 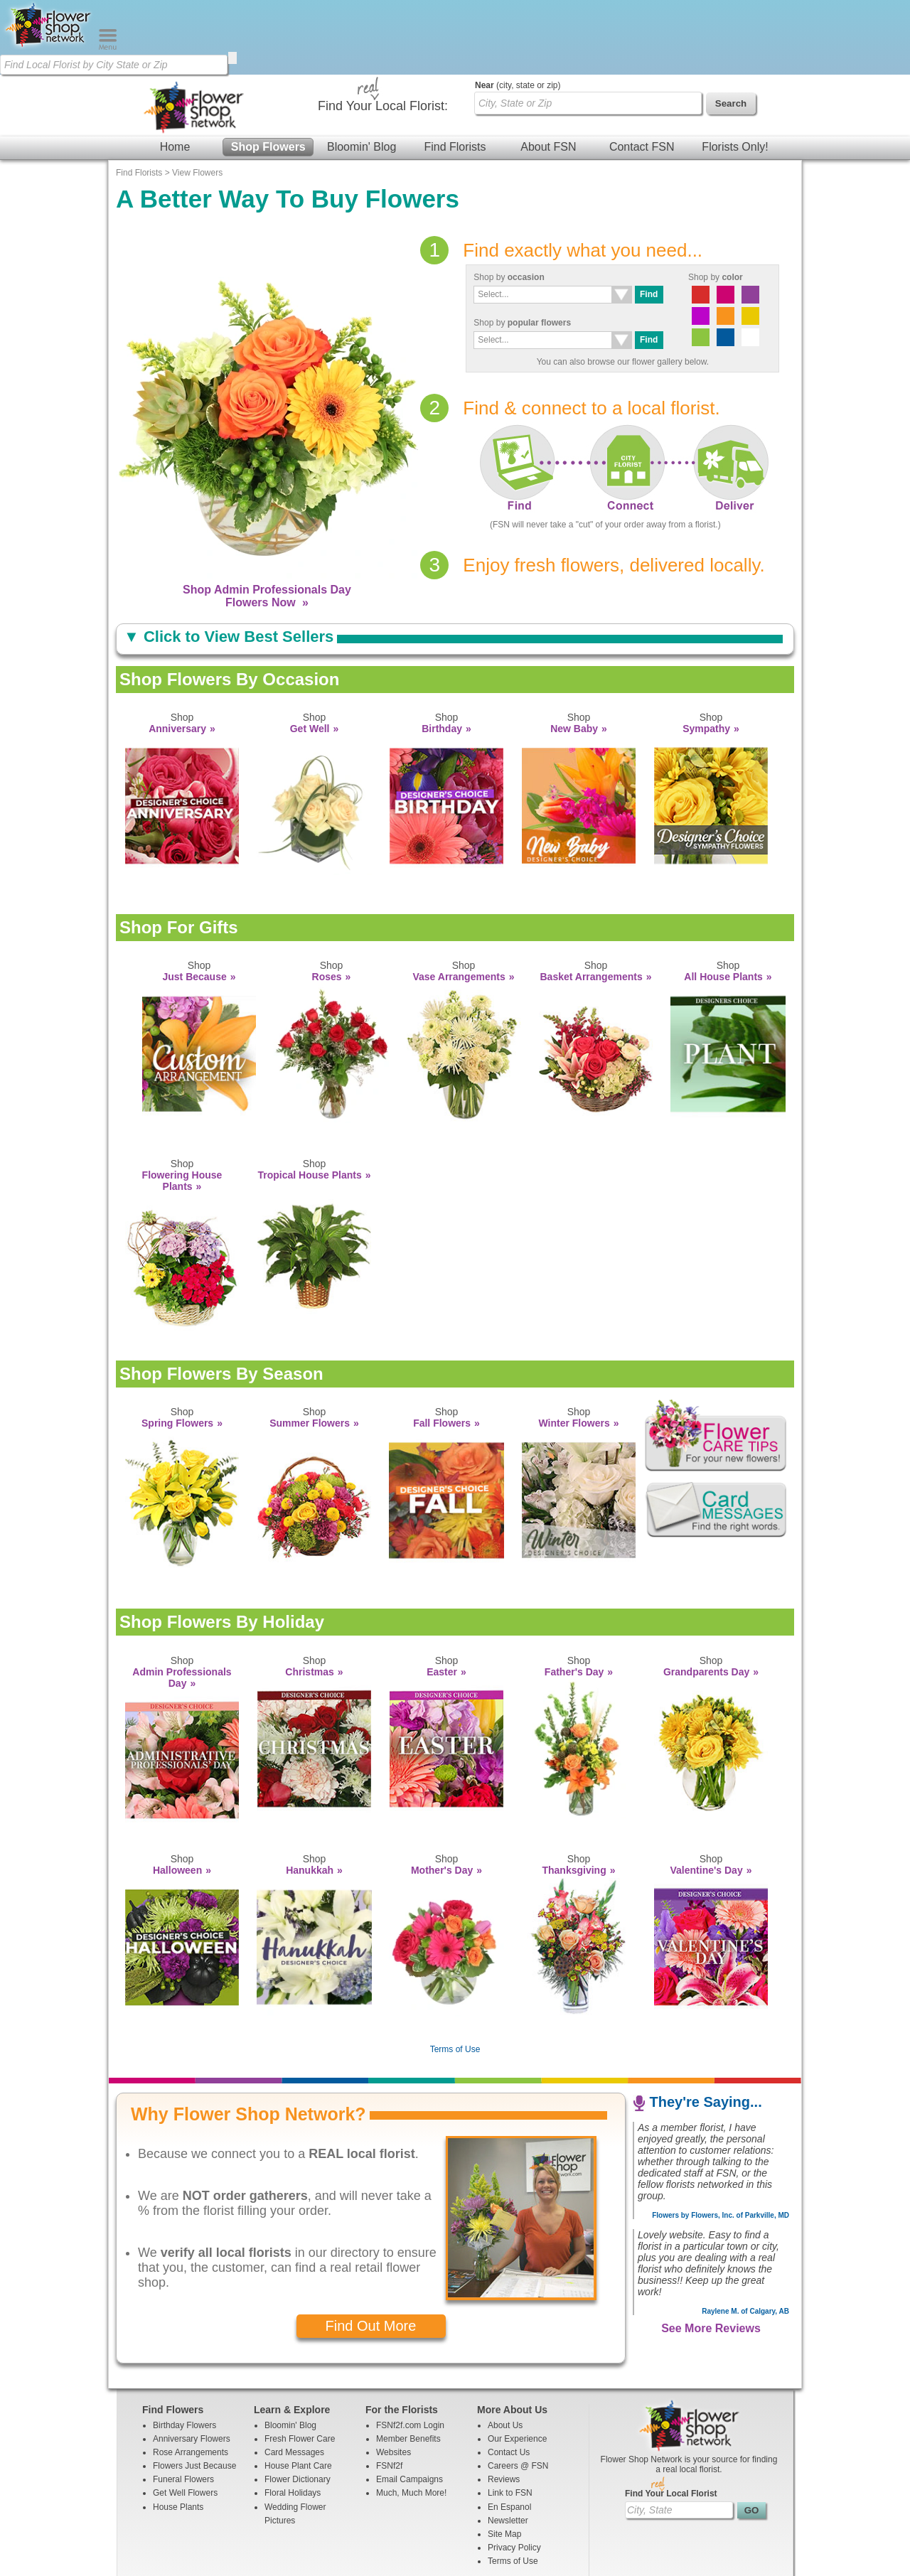 What do you see at coordinates (361, 72) in the screenshot?
I see `Bloomin' Blog` at bounding box center [361, 72].